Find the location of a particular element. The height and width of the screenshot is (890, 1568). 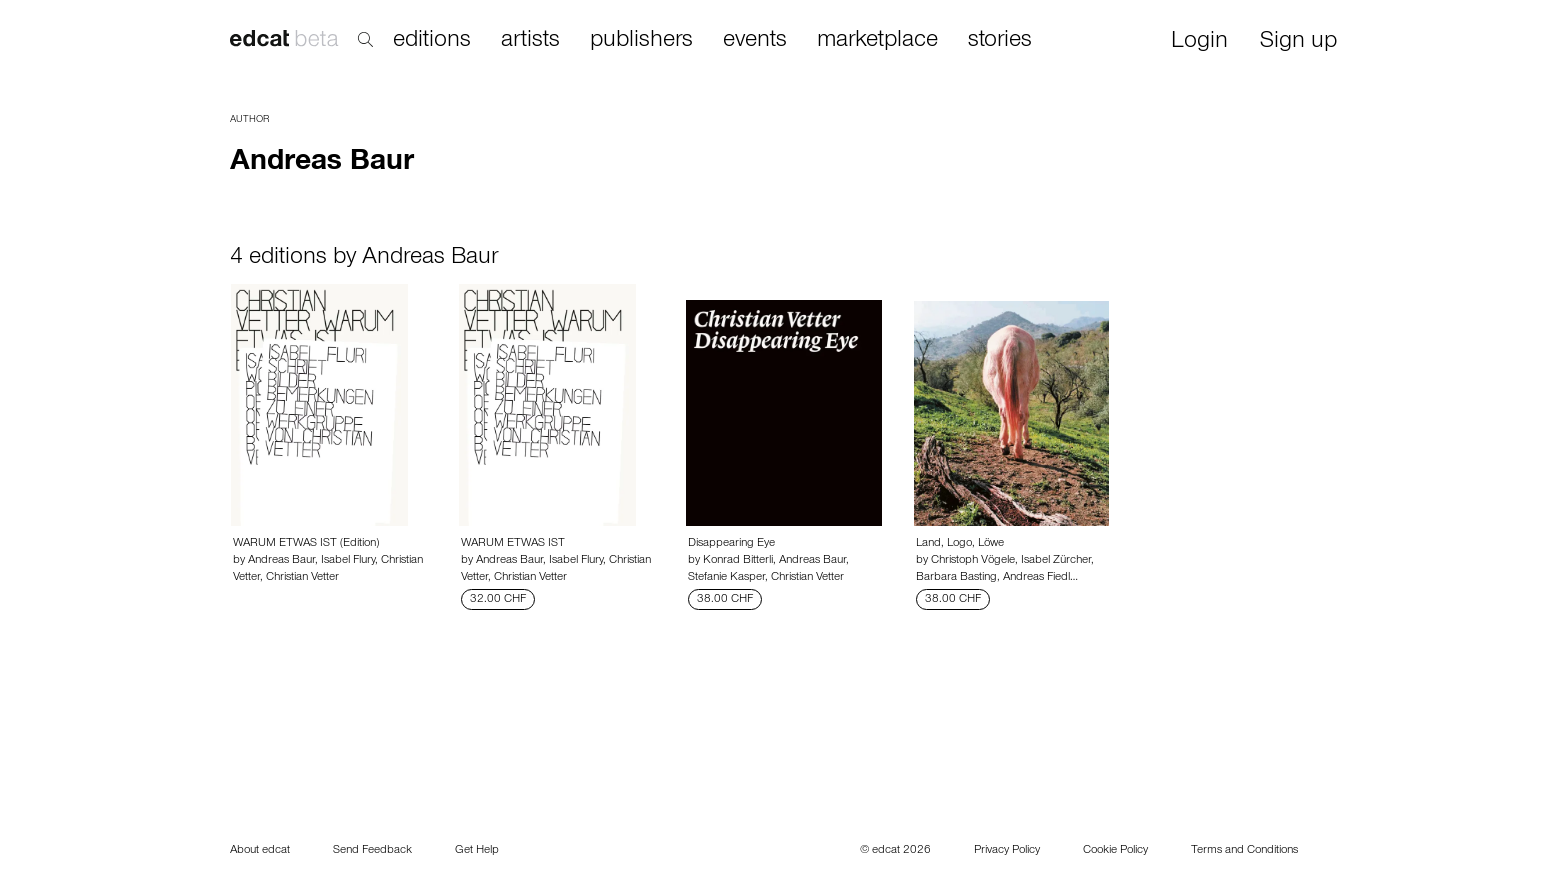

Send Feedback is located at coordinates (372, 851).